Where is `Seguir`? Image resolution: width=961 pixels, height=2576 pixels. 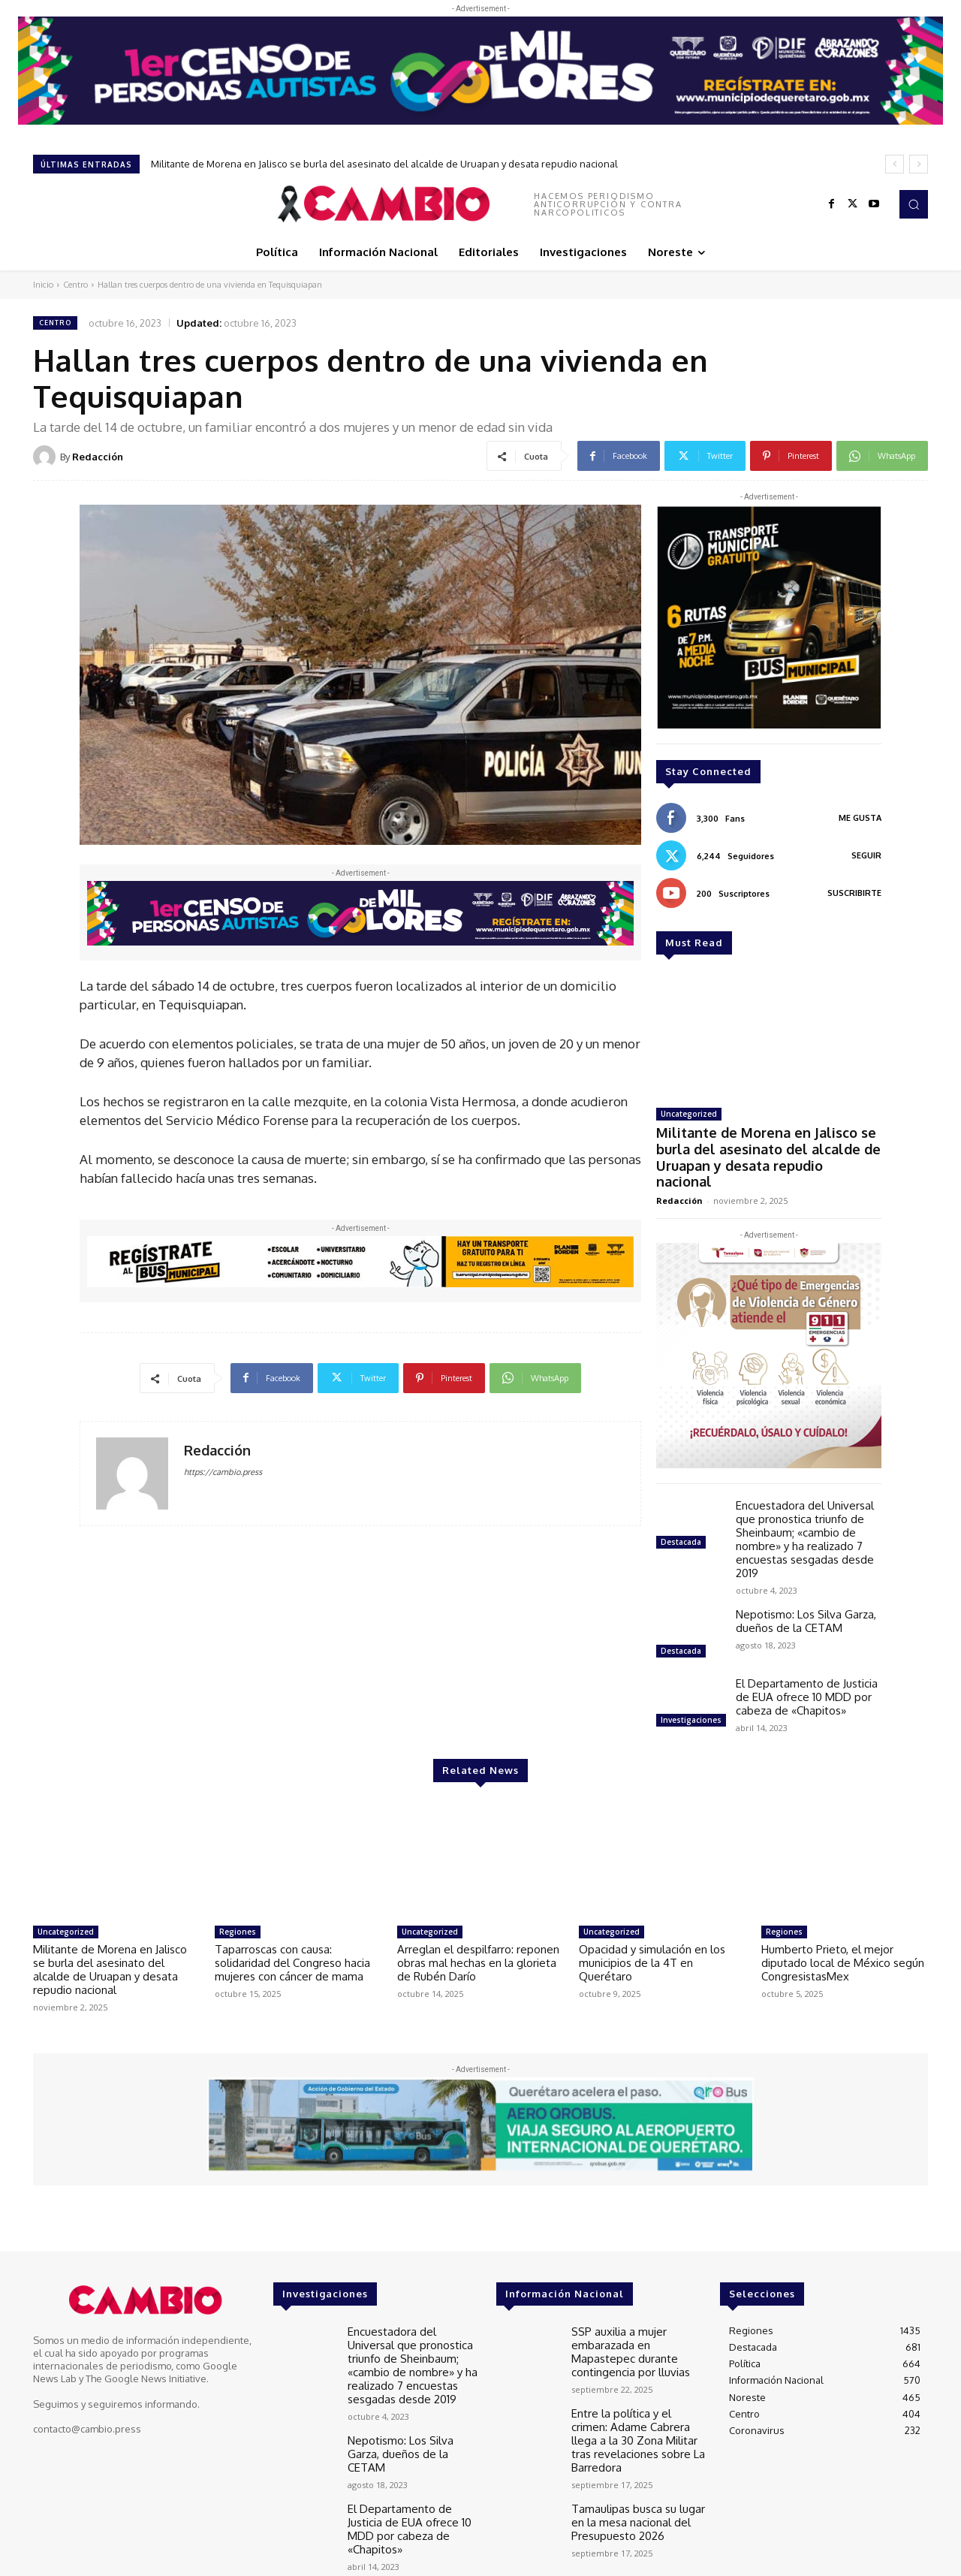 Seguir is located at coordinates (866, 855).